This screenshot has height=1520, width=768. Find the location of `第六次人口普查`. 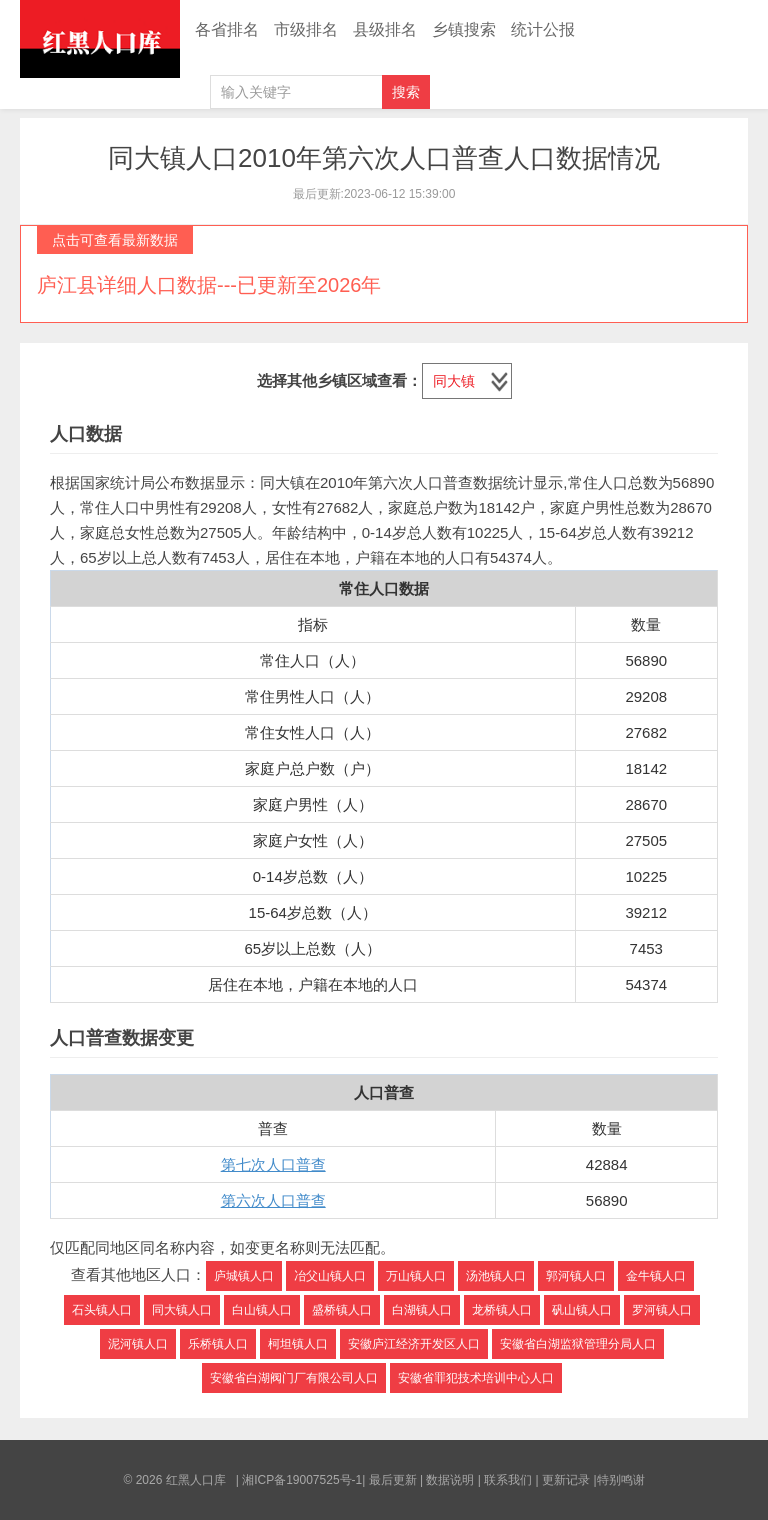

第六次人口普查 is located at coordinates (273, 1200).